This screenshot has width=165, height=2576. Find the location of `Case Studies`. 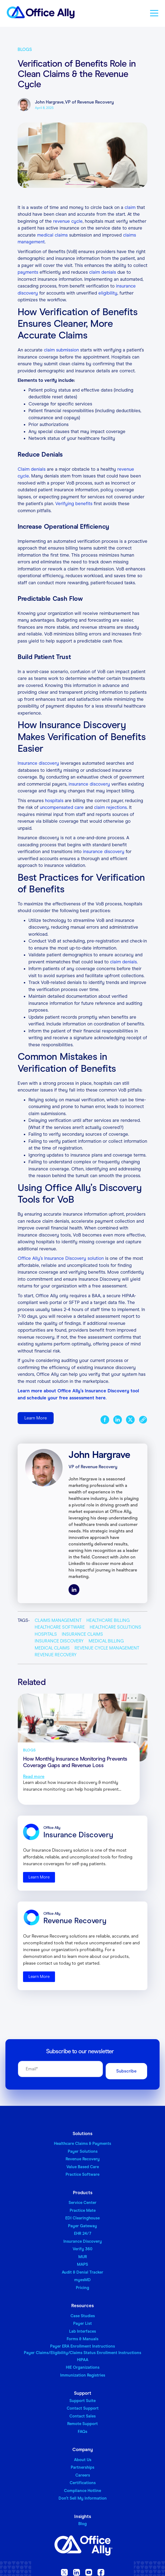

Case Studies is located at coordinates (82, 2315).